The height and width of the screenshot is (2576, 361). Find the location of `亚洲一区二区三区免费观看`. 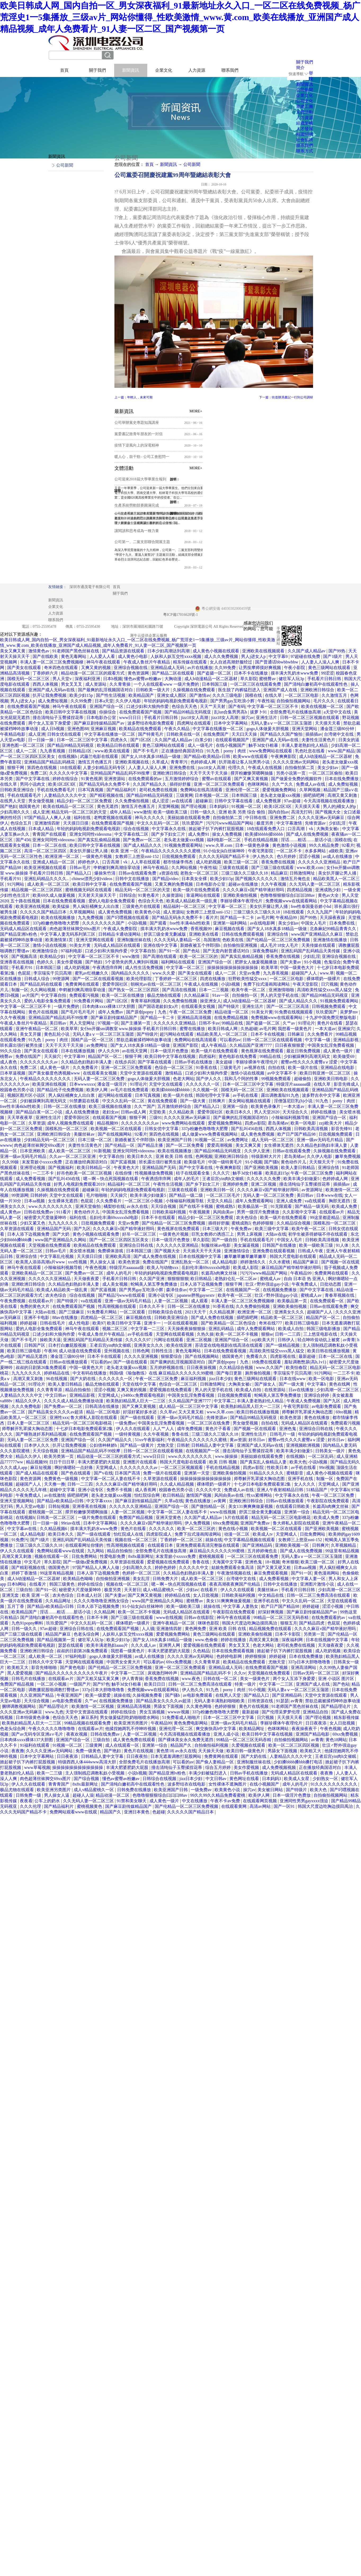

亚洲一区二区三区免费观看 is located at coordinates (220, 784).